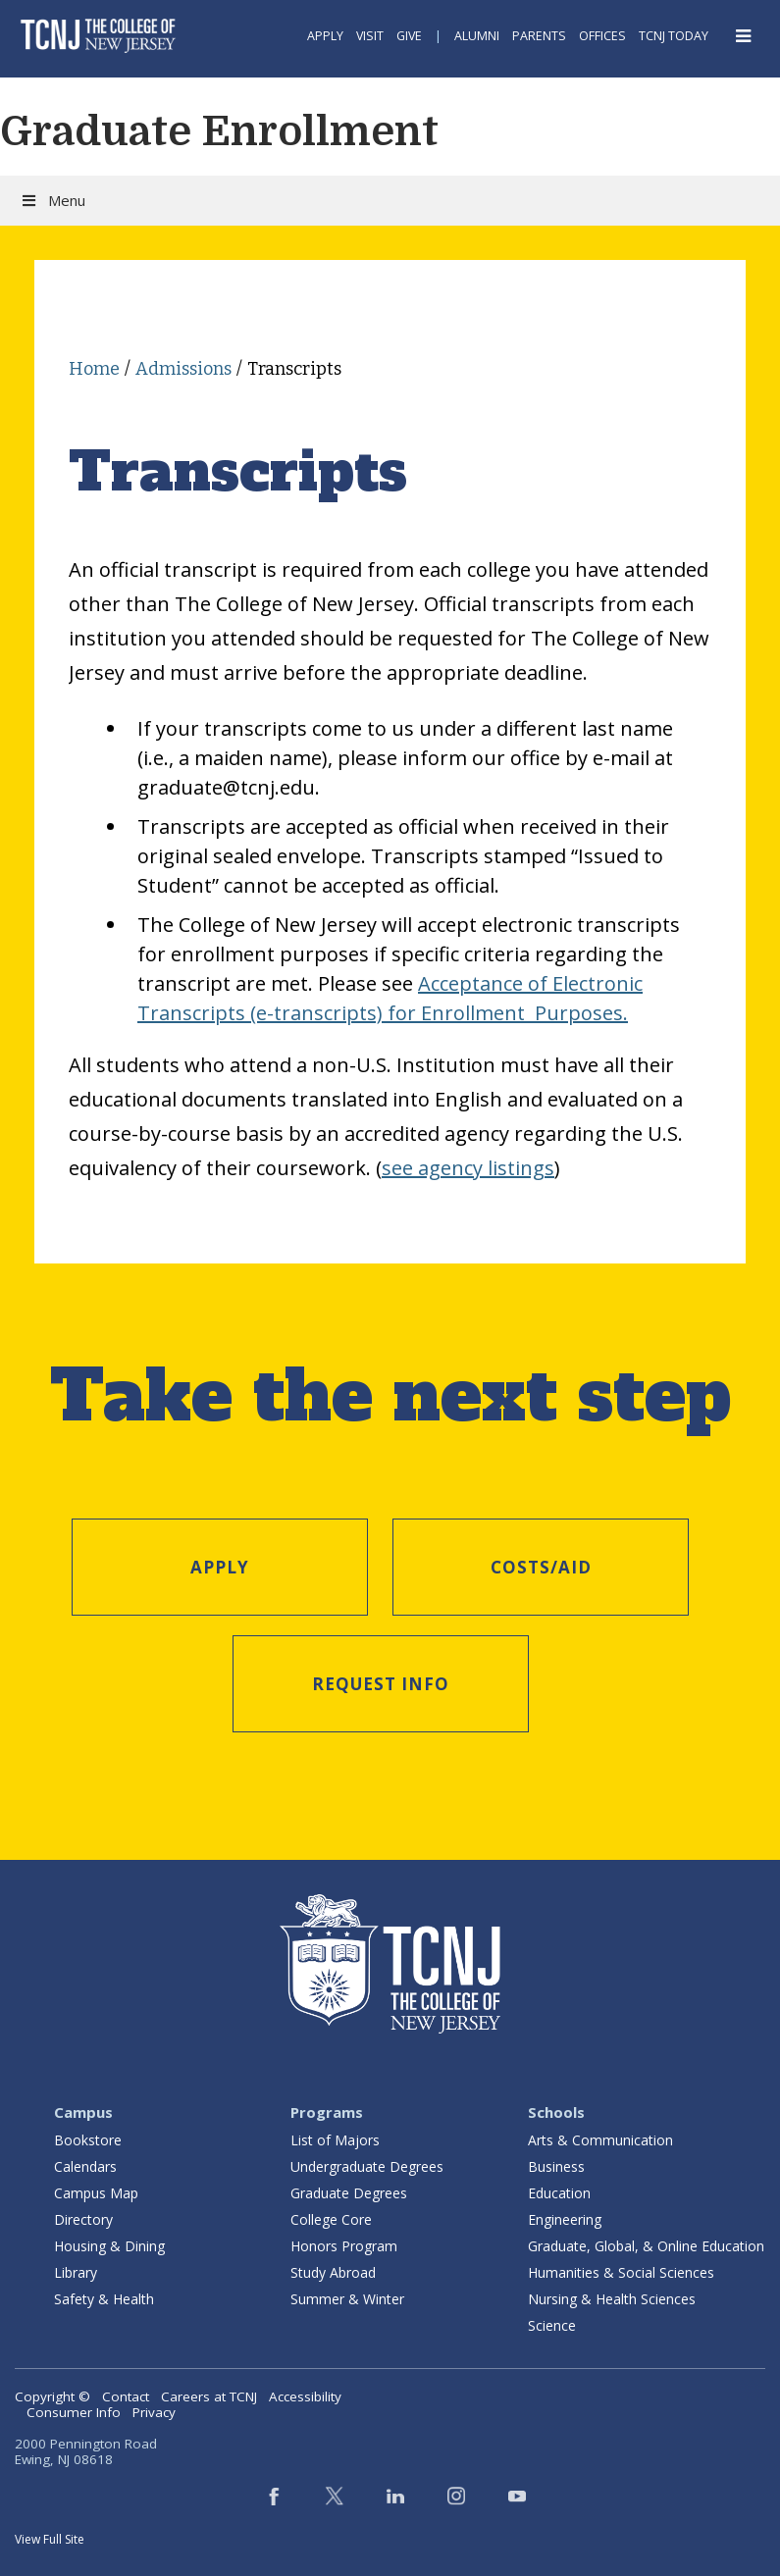  What do you see at coordinates (83, 2219) in the screenshot?
I see `Directory` at bounding box center [83, 2219].